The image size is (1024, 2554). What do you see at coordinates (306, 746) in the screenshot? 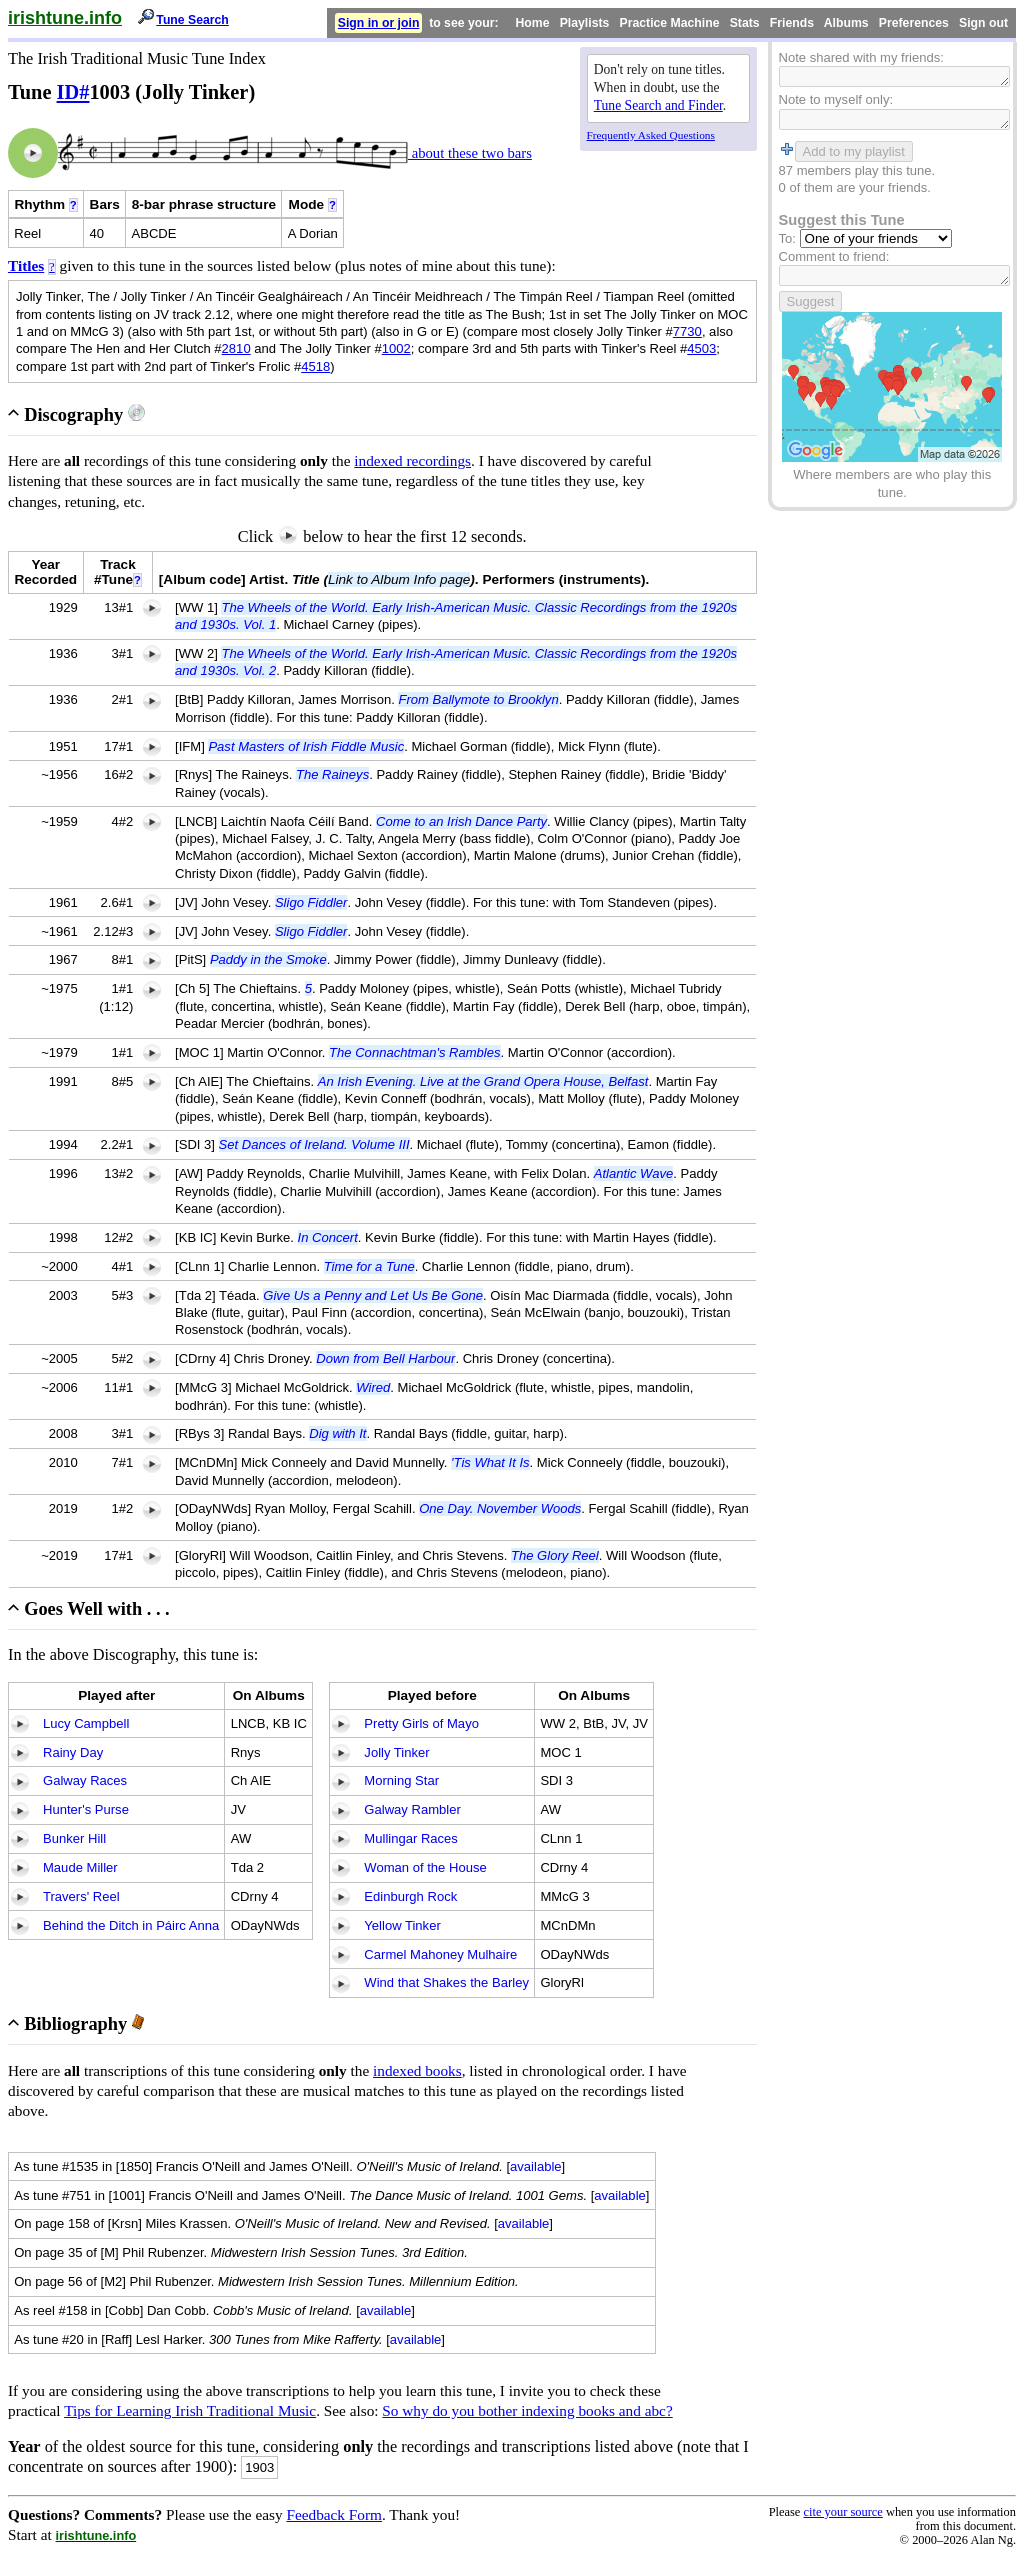
I see `Past Masters of Irish Fiddle Music` at bounding box center [306, 746].